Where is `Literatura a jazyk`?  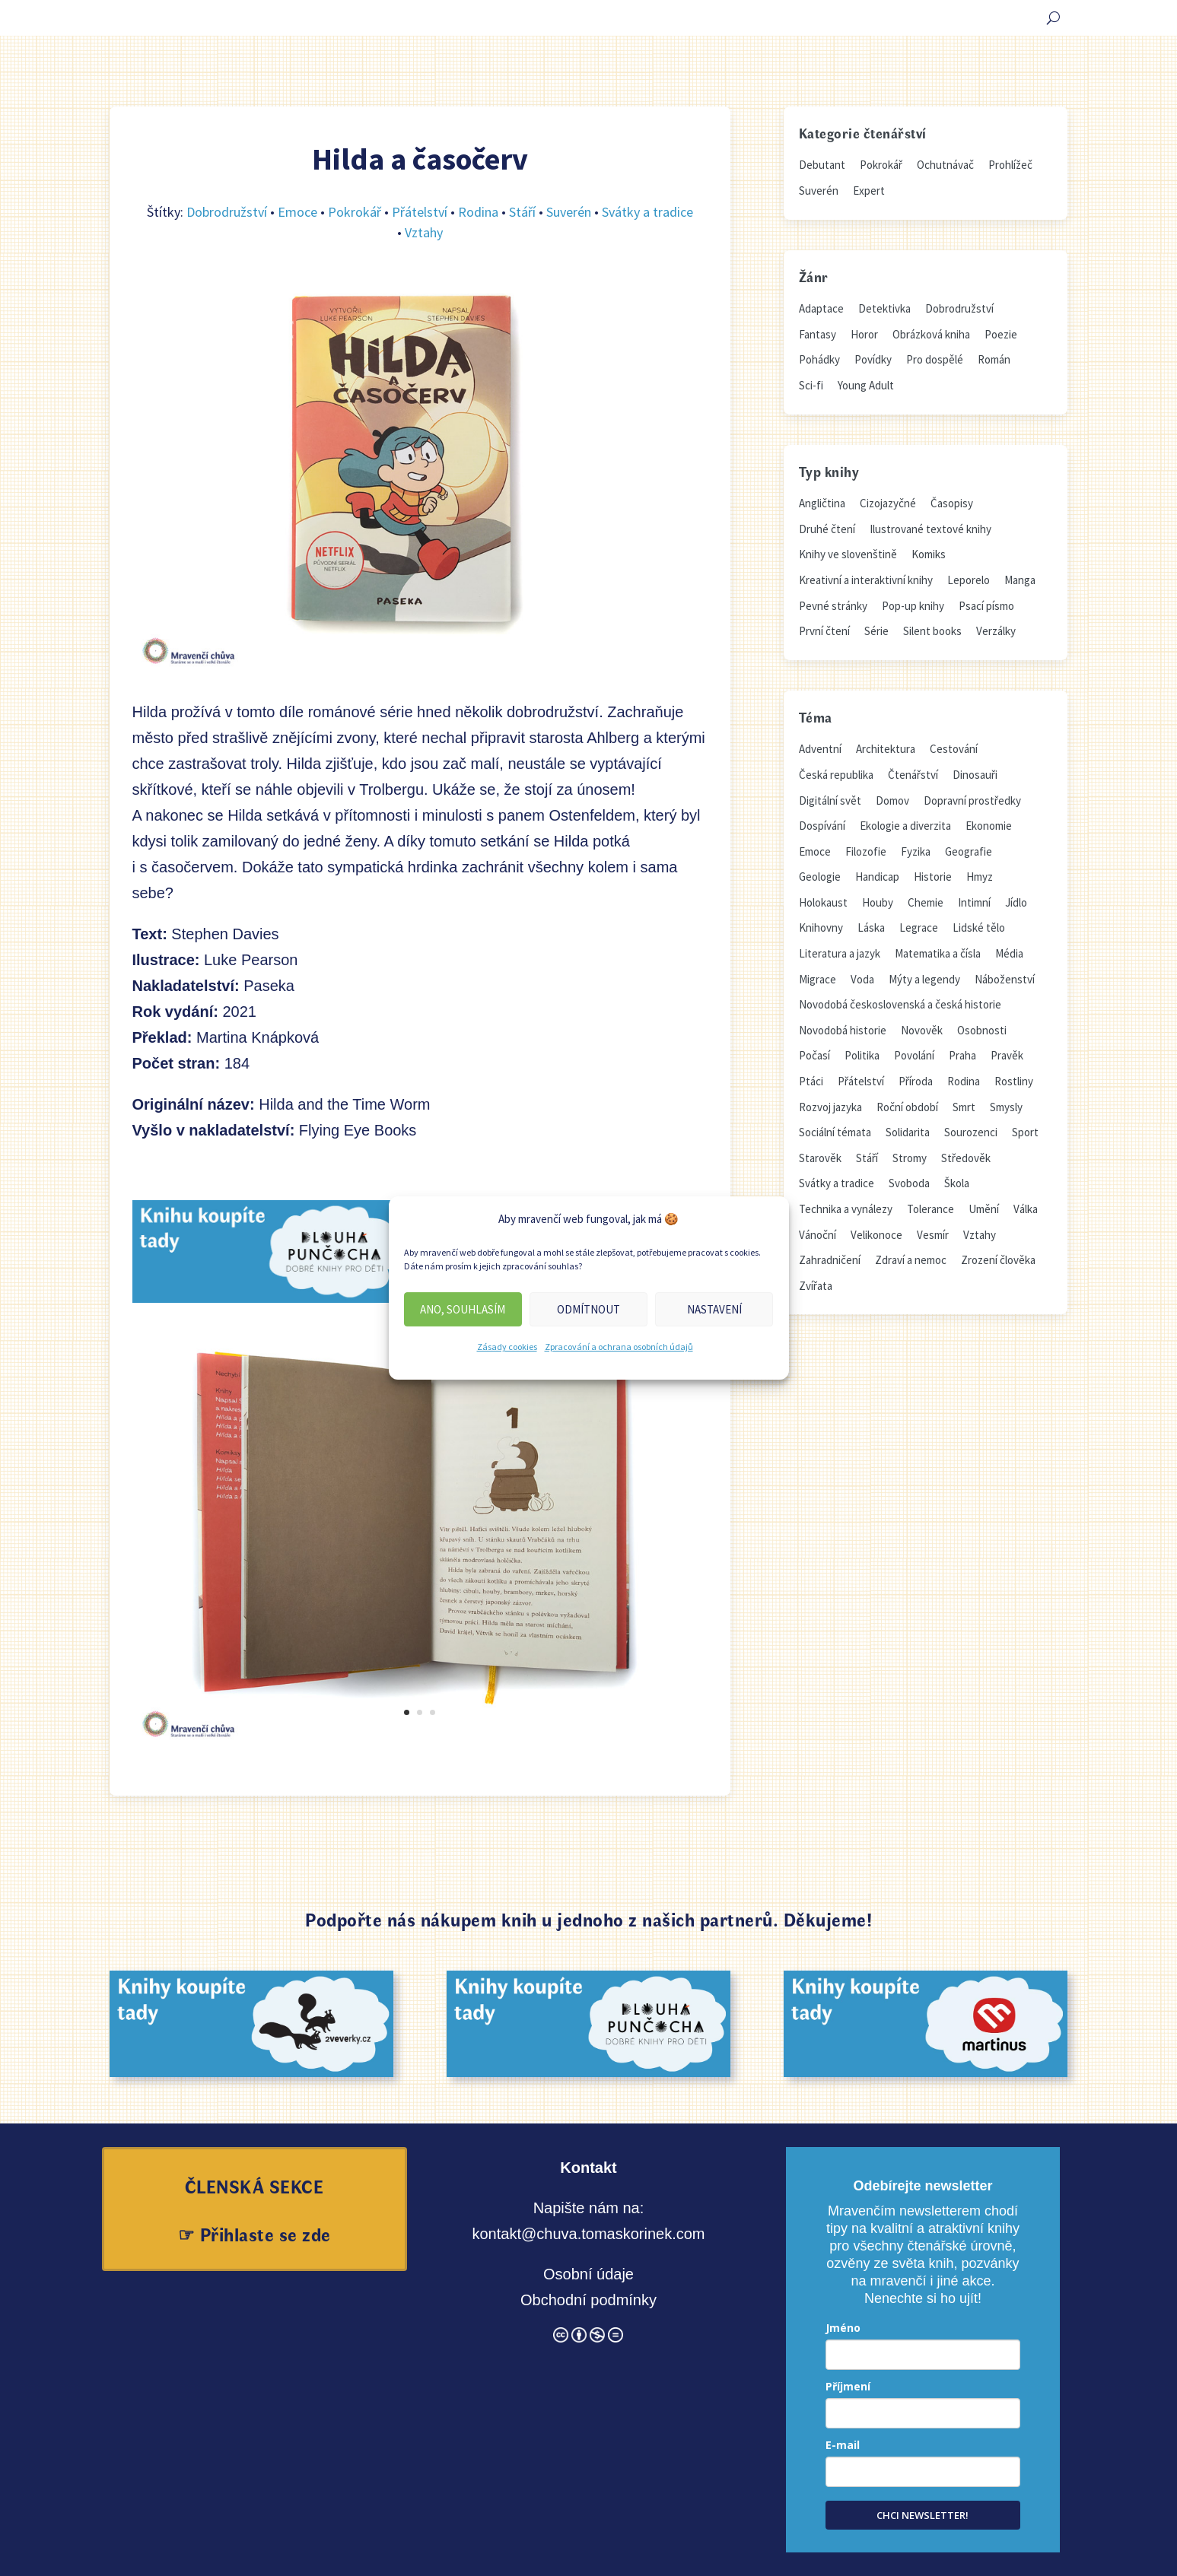 Literatura a jazyk is located at coordinates (839, 953).